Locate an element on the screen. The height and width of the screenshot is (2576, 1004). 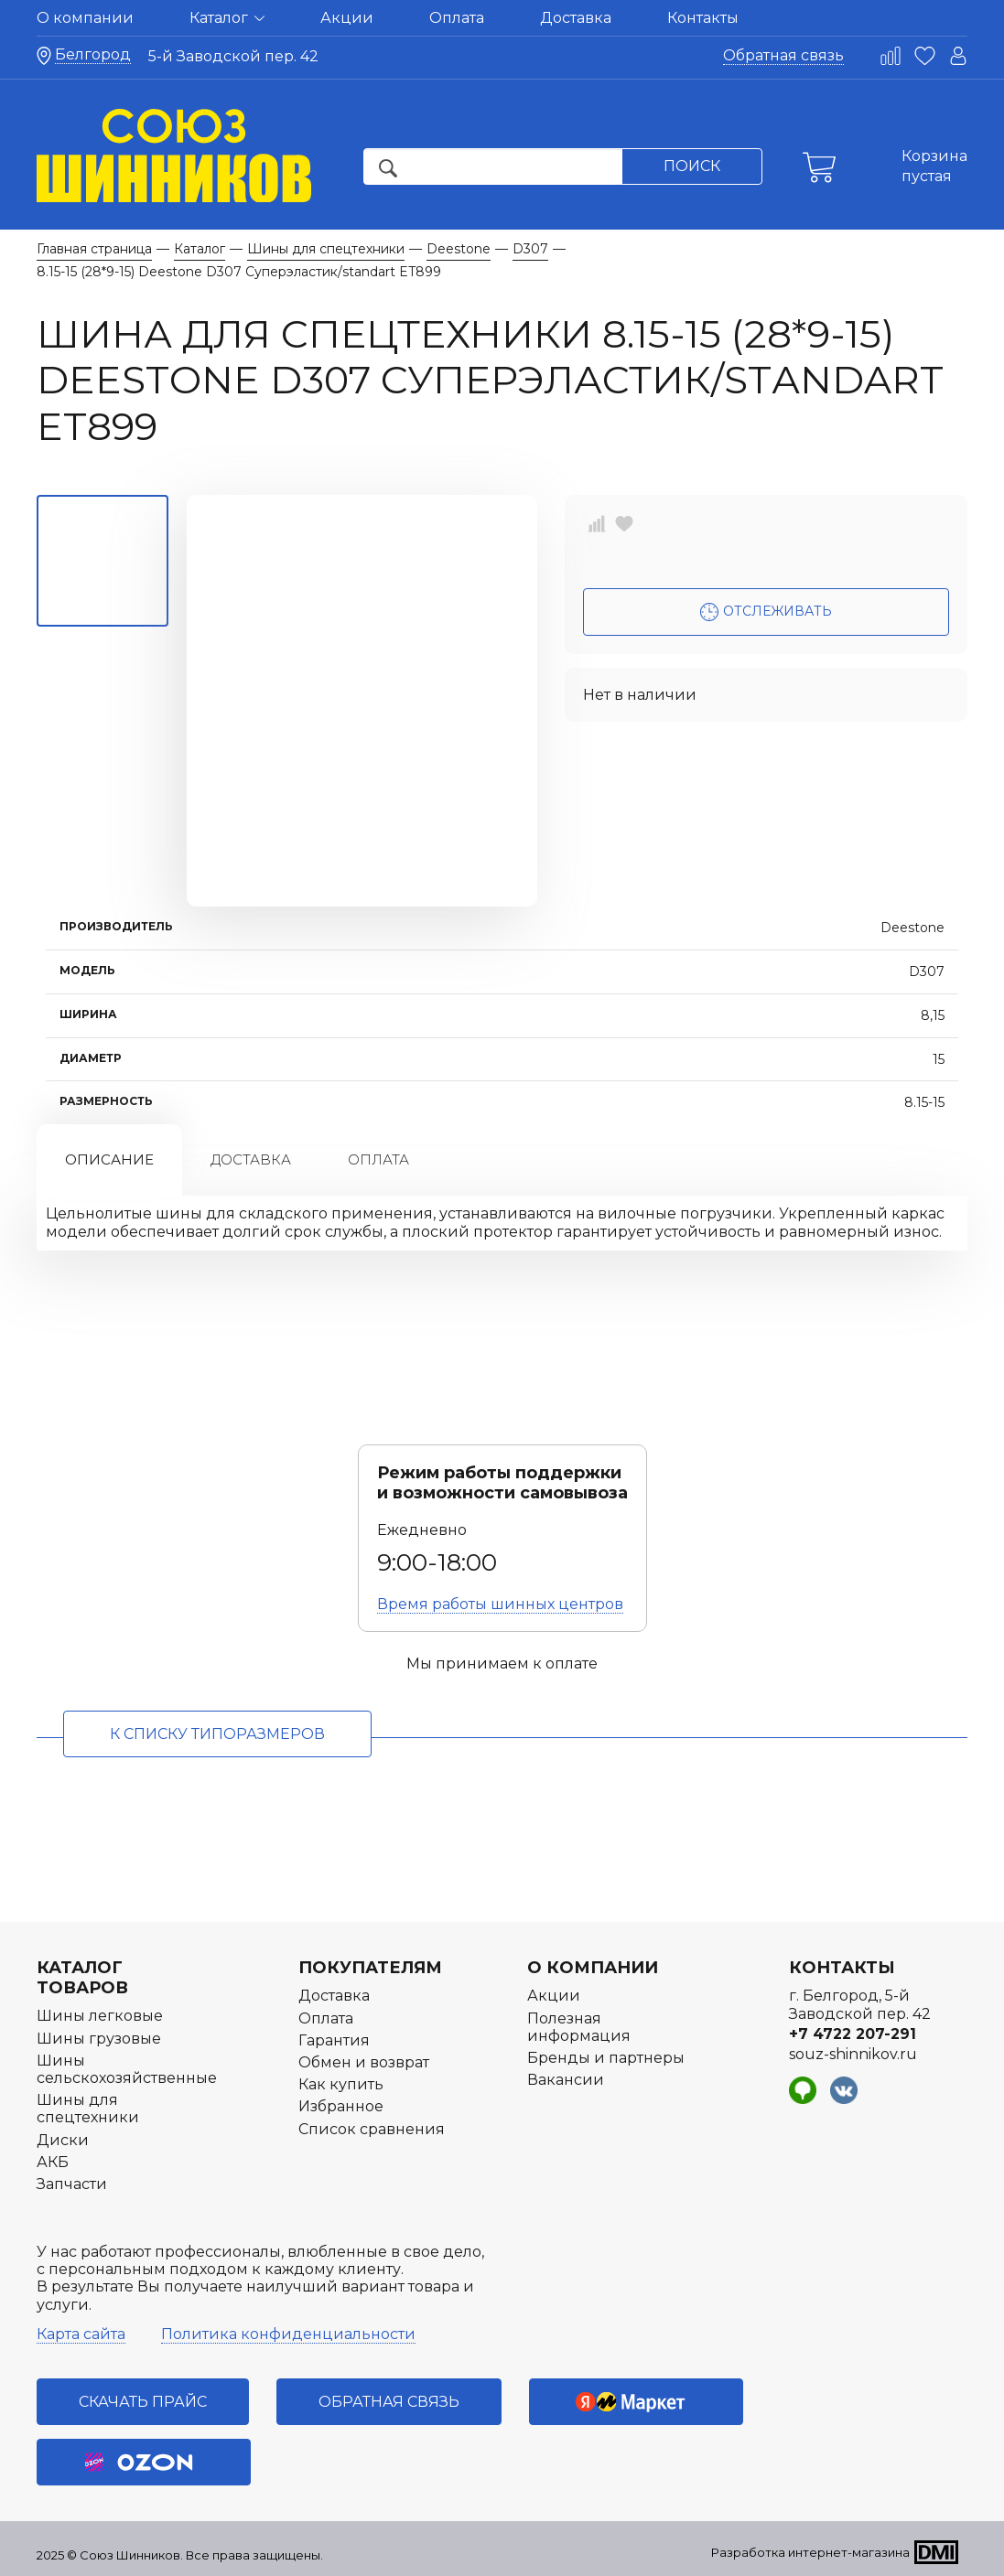
Каталог is located at coordinates (226, 18).